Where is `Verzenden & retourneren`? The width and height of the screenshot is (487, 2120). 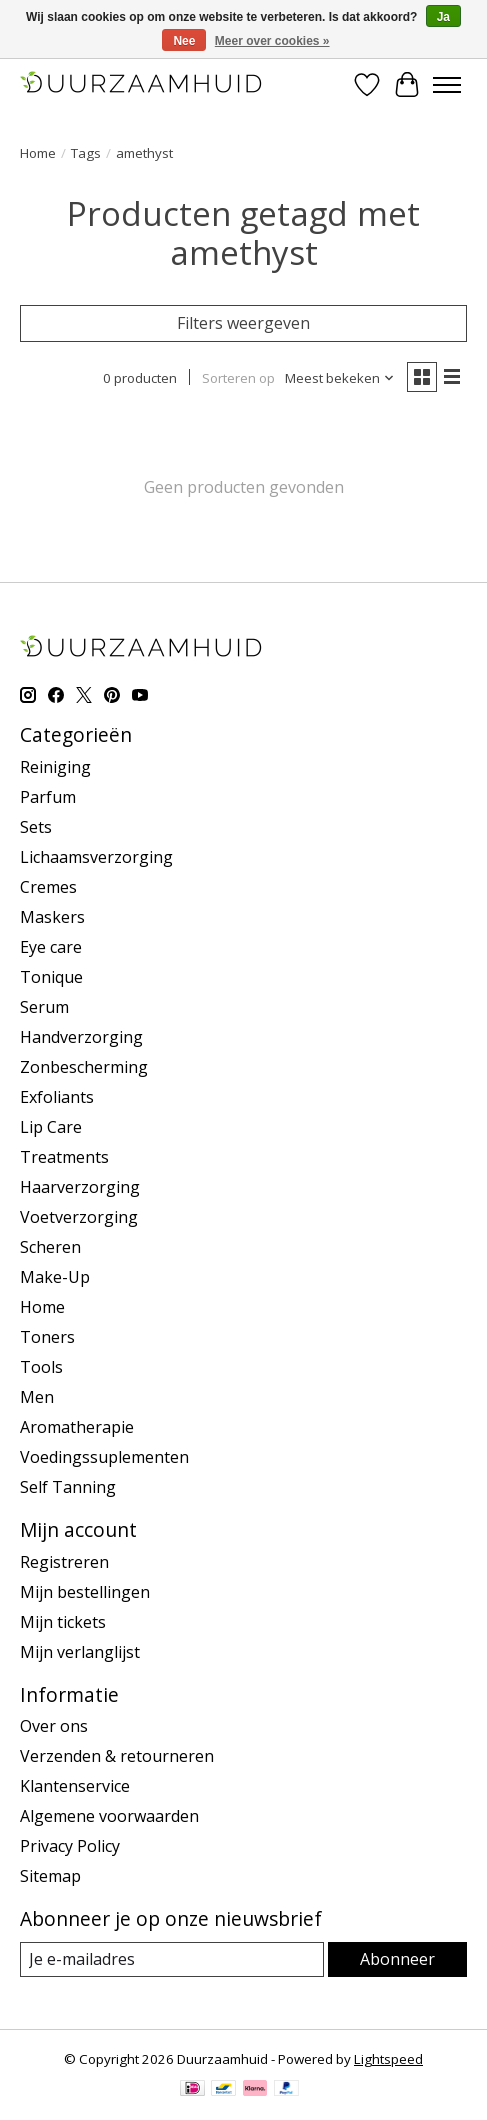 Verzenden & retourneren is located at coordinates (117, 1756).